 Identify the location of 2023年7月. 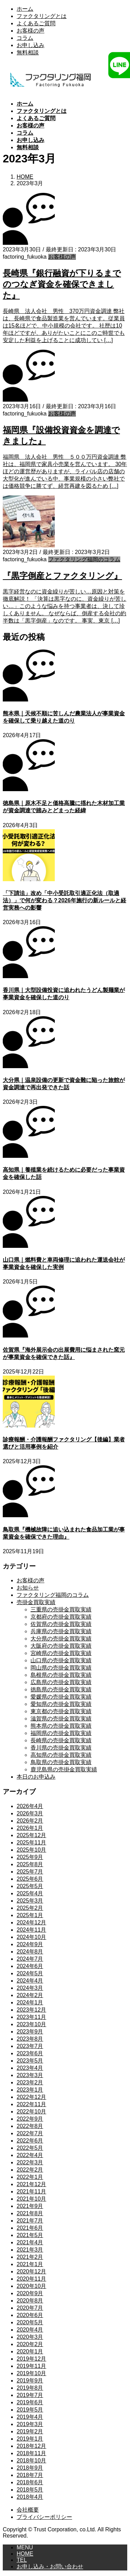
(30, 2046).